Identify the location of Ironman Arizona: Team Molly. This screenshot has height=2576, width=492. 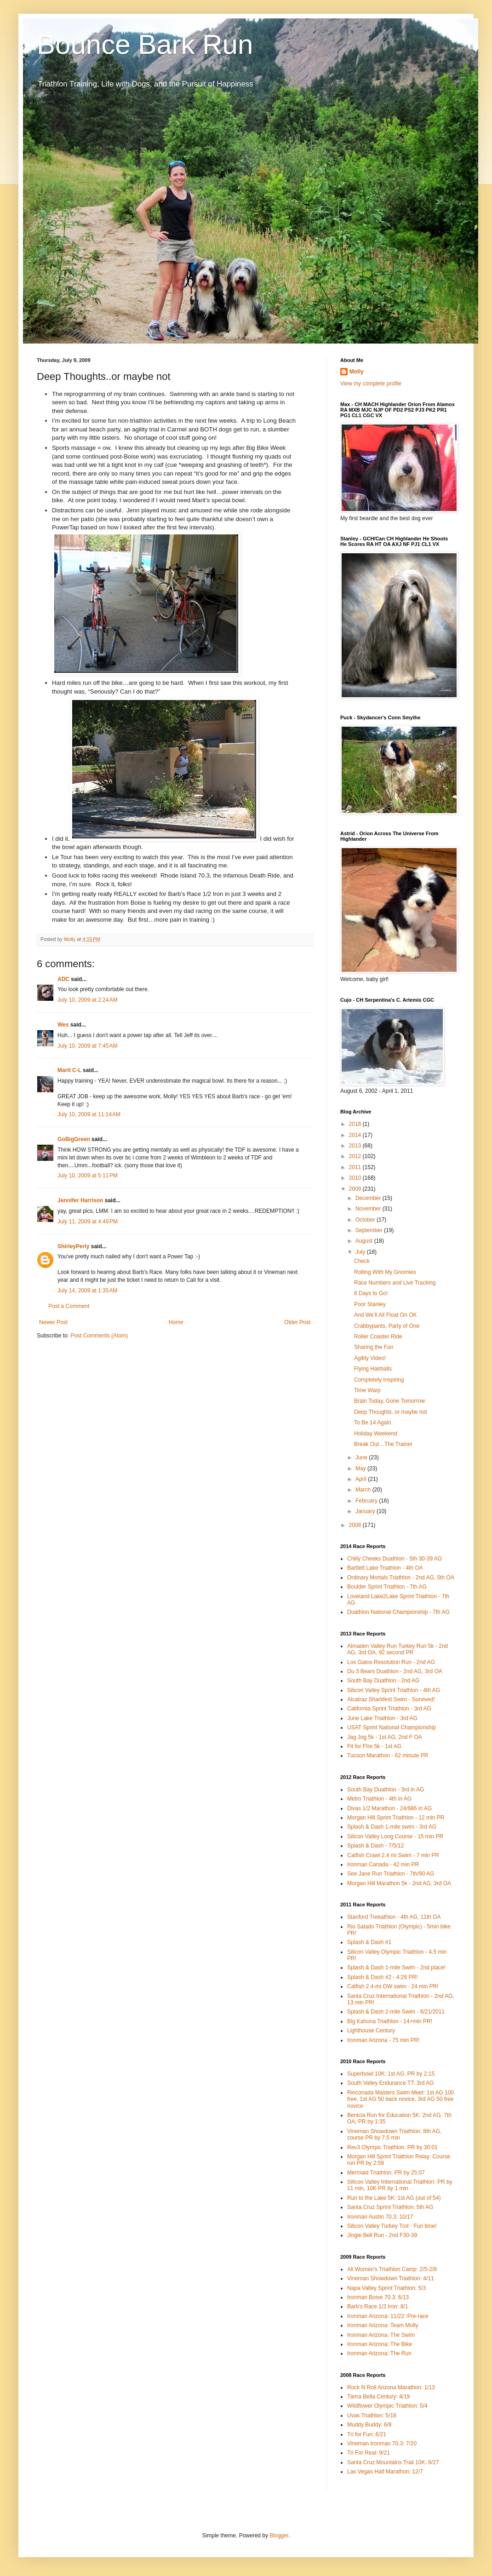
(382, 2325).